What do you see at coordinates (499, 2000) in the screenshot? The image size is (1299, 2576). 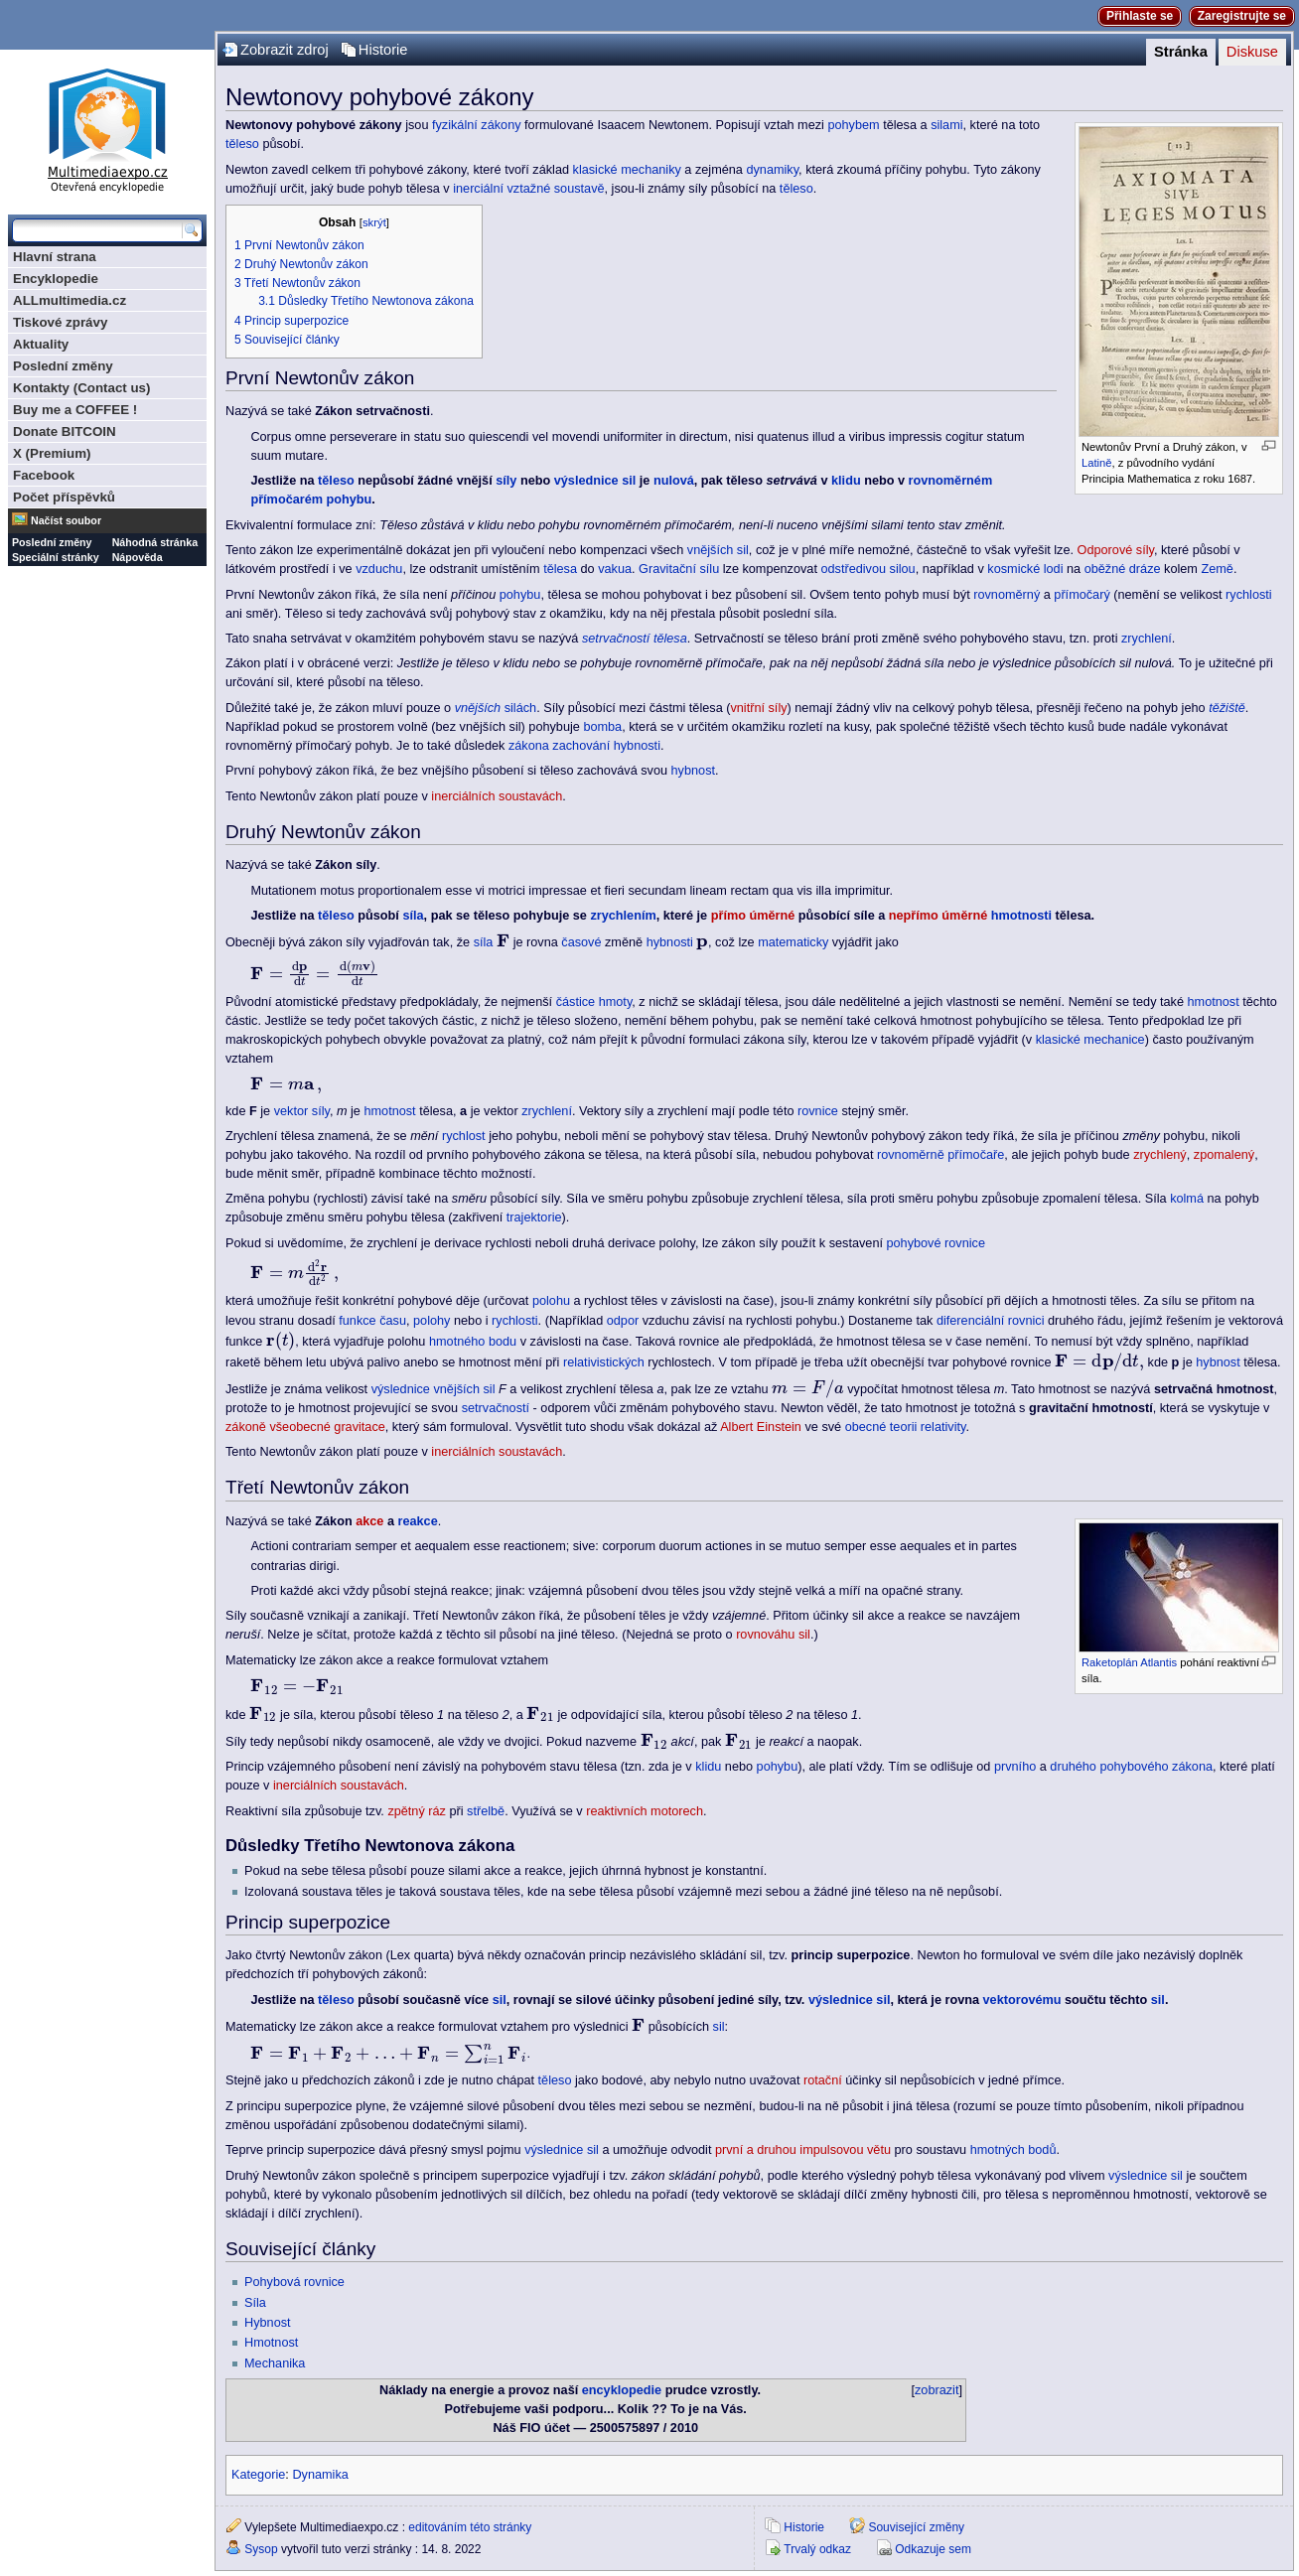 I see `sil` at bounding box center [499, 2000].